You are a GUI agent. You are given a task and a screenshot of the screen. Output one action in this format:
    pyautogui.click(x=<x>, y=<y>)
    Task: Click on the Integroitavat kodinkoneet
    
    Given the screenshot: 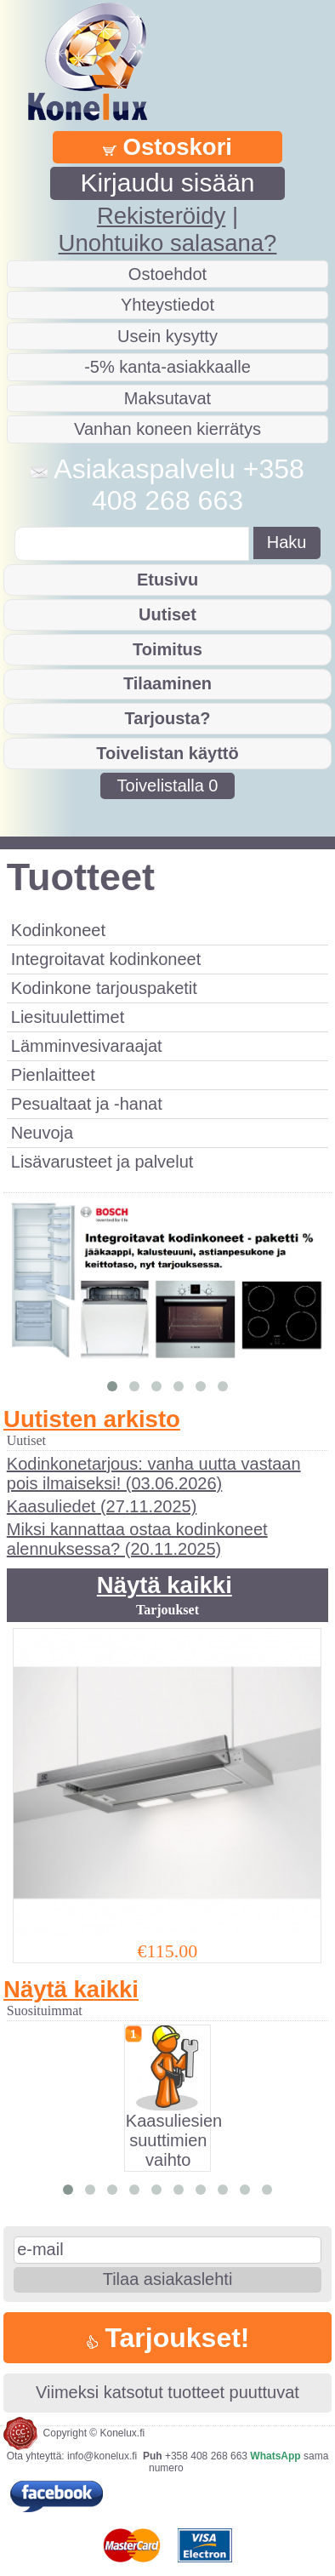 What is the action you would take?
    pyautogui.click(x=106, y=959)
    